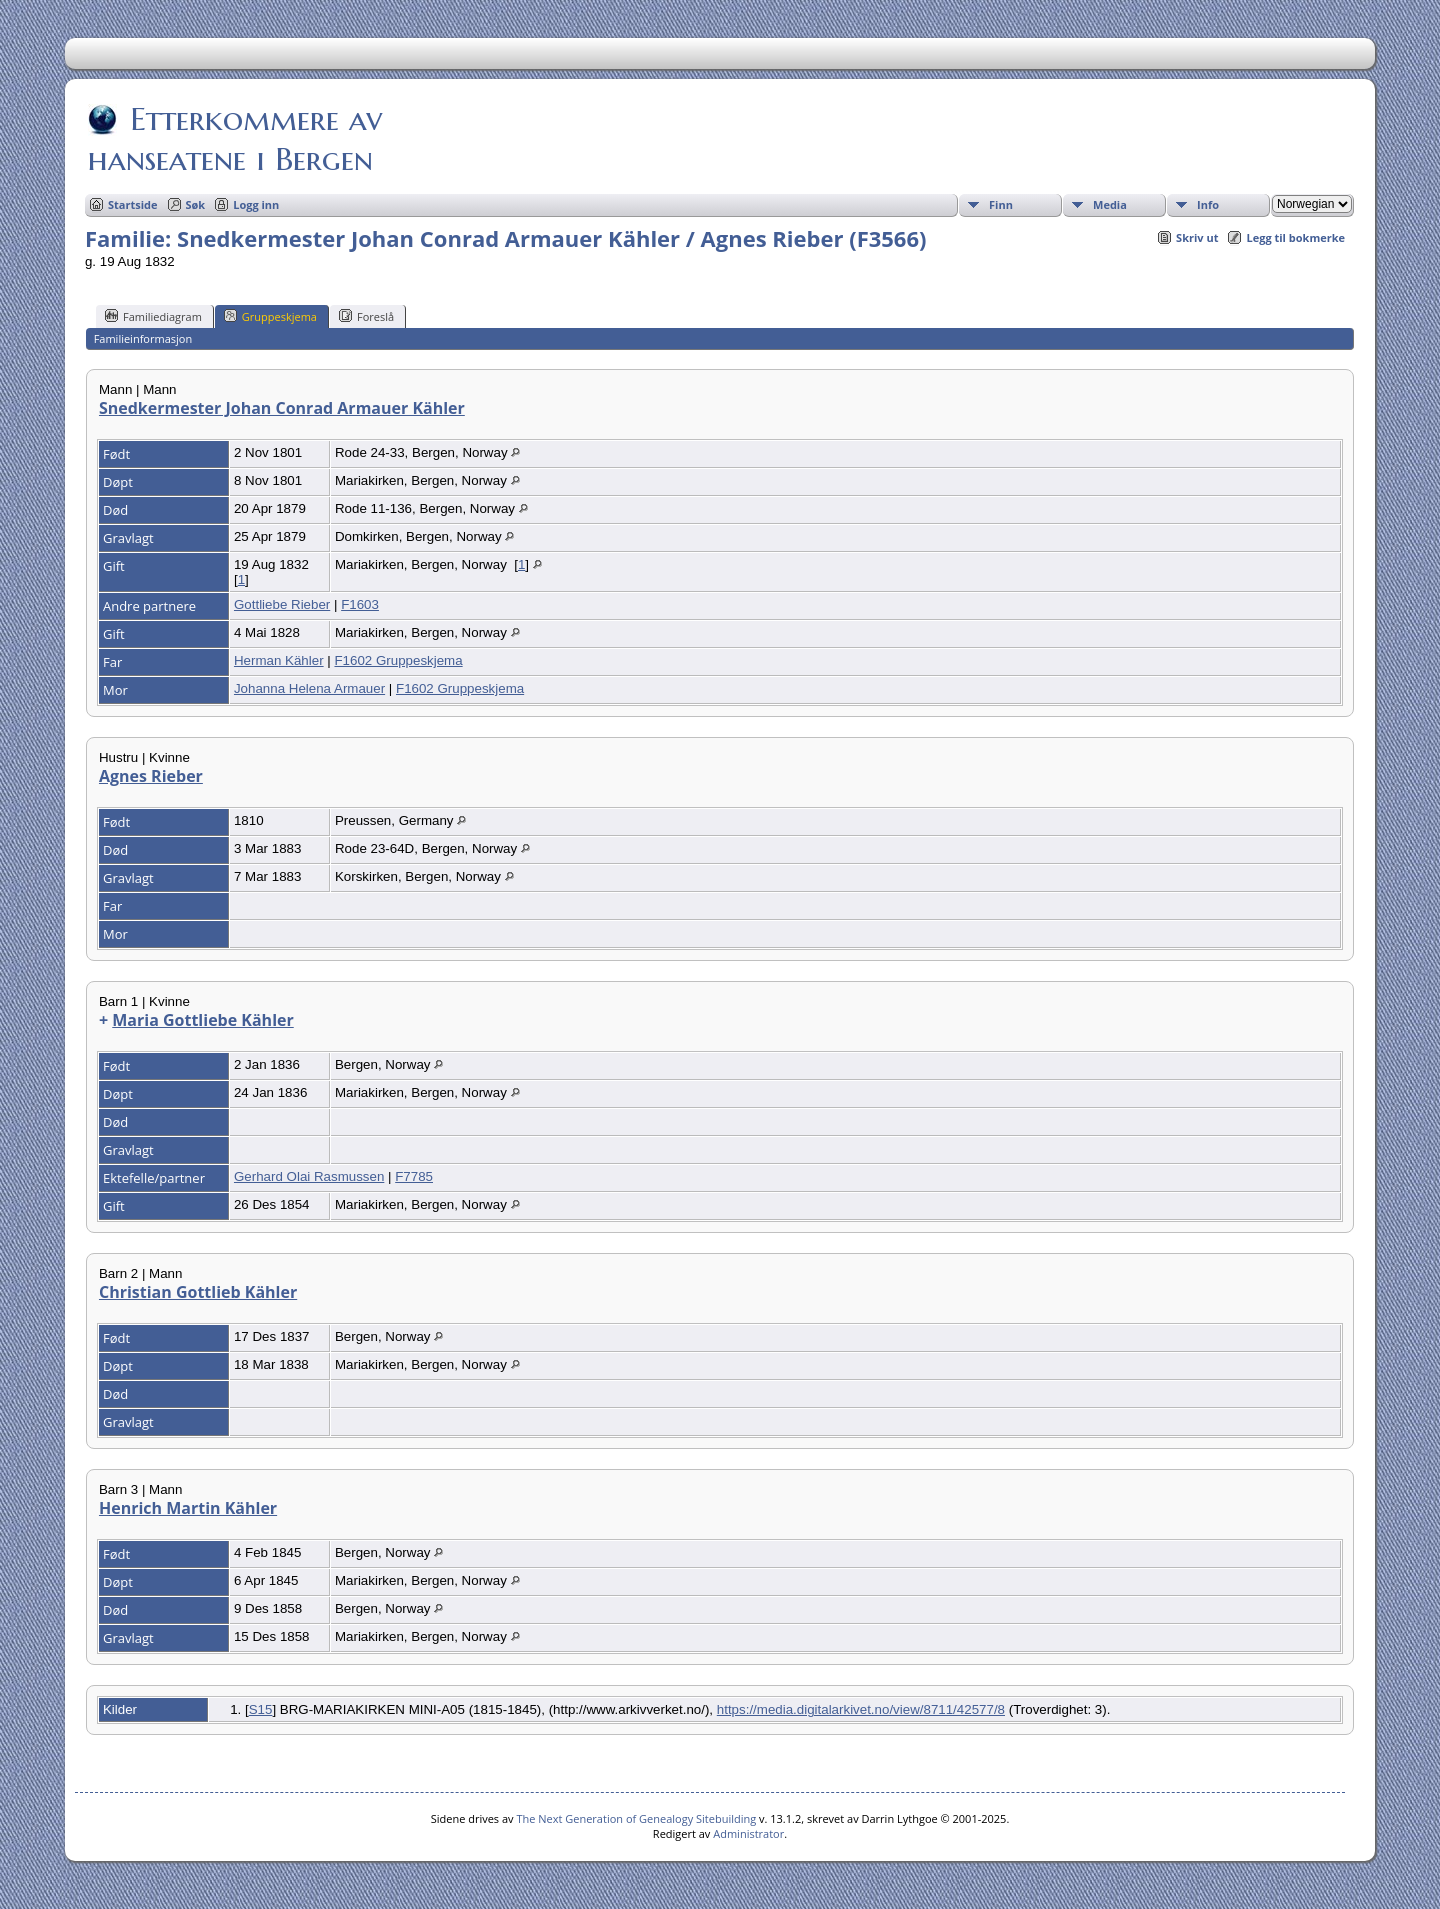 The width and height of the screenshot is (1440, 1909). What do you see at coordinates (360, 604) in the screenshot?
I see `F1603` at bounding box center [360, 604].